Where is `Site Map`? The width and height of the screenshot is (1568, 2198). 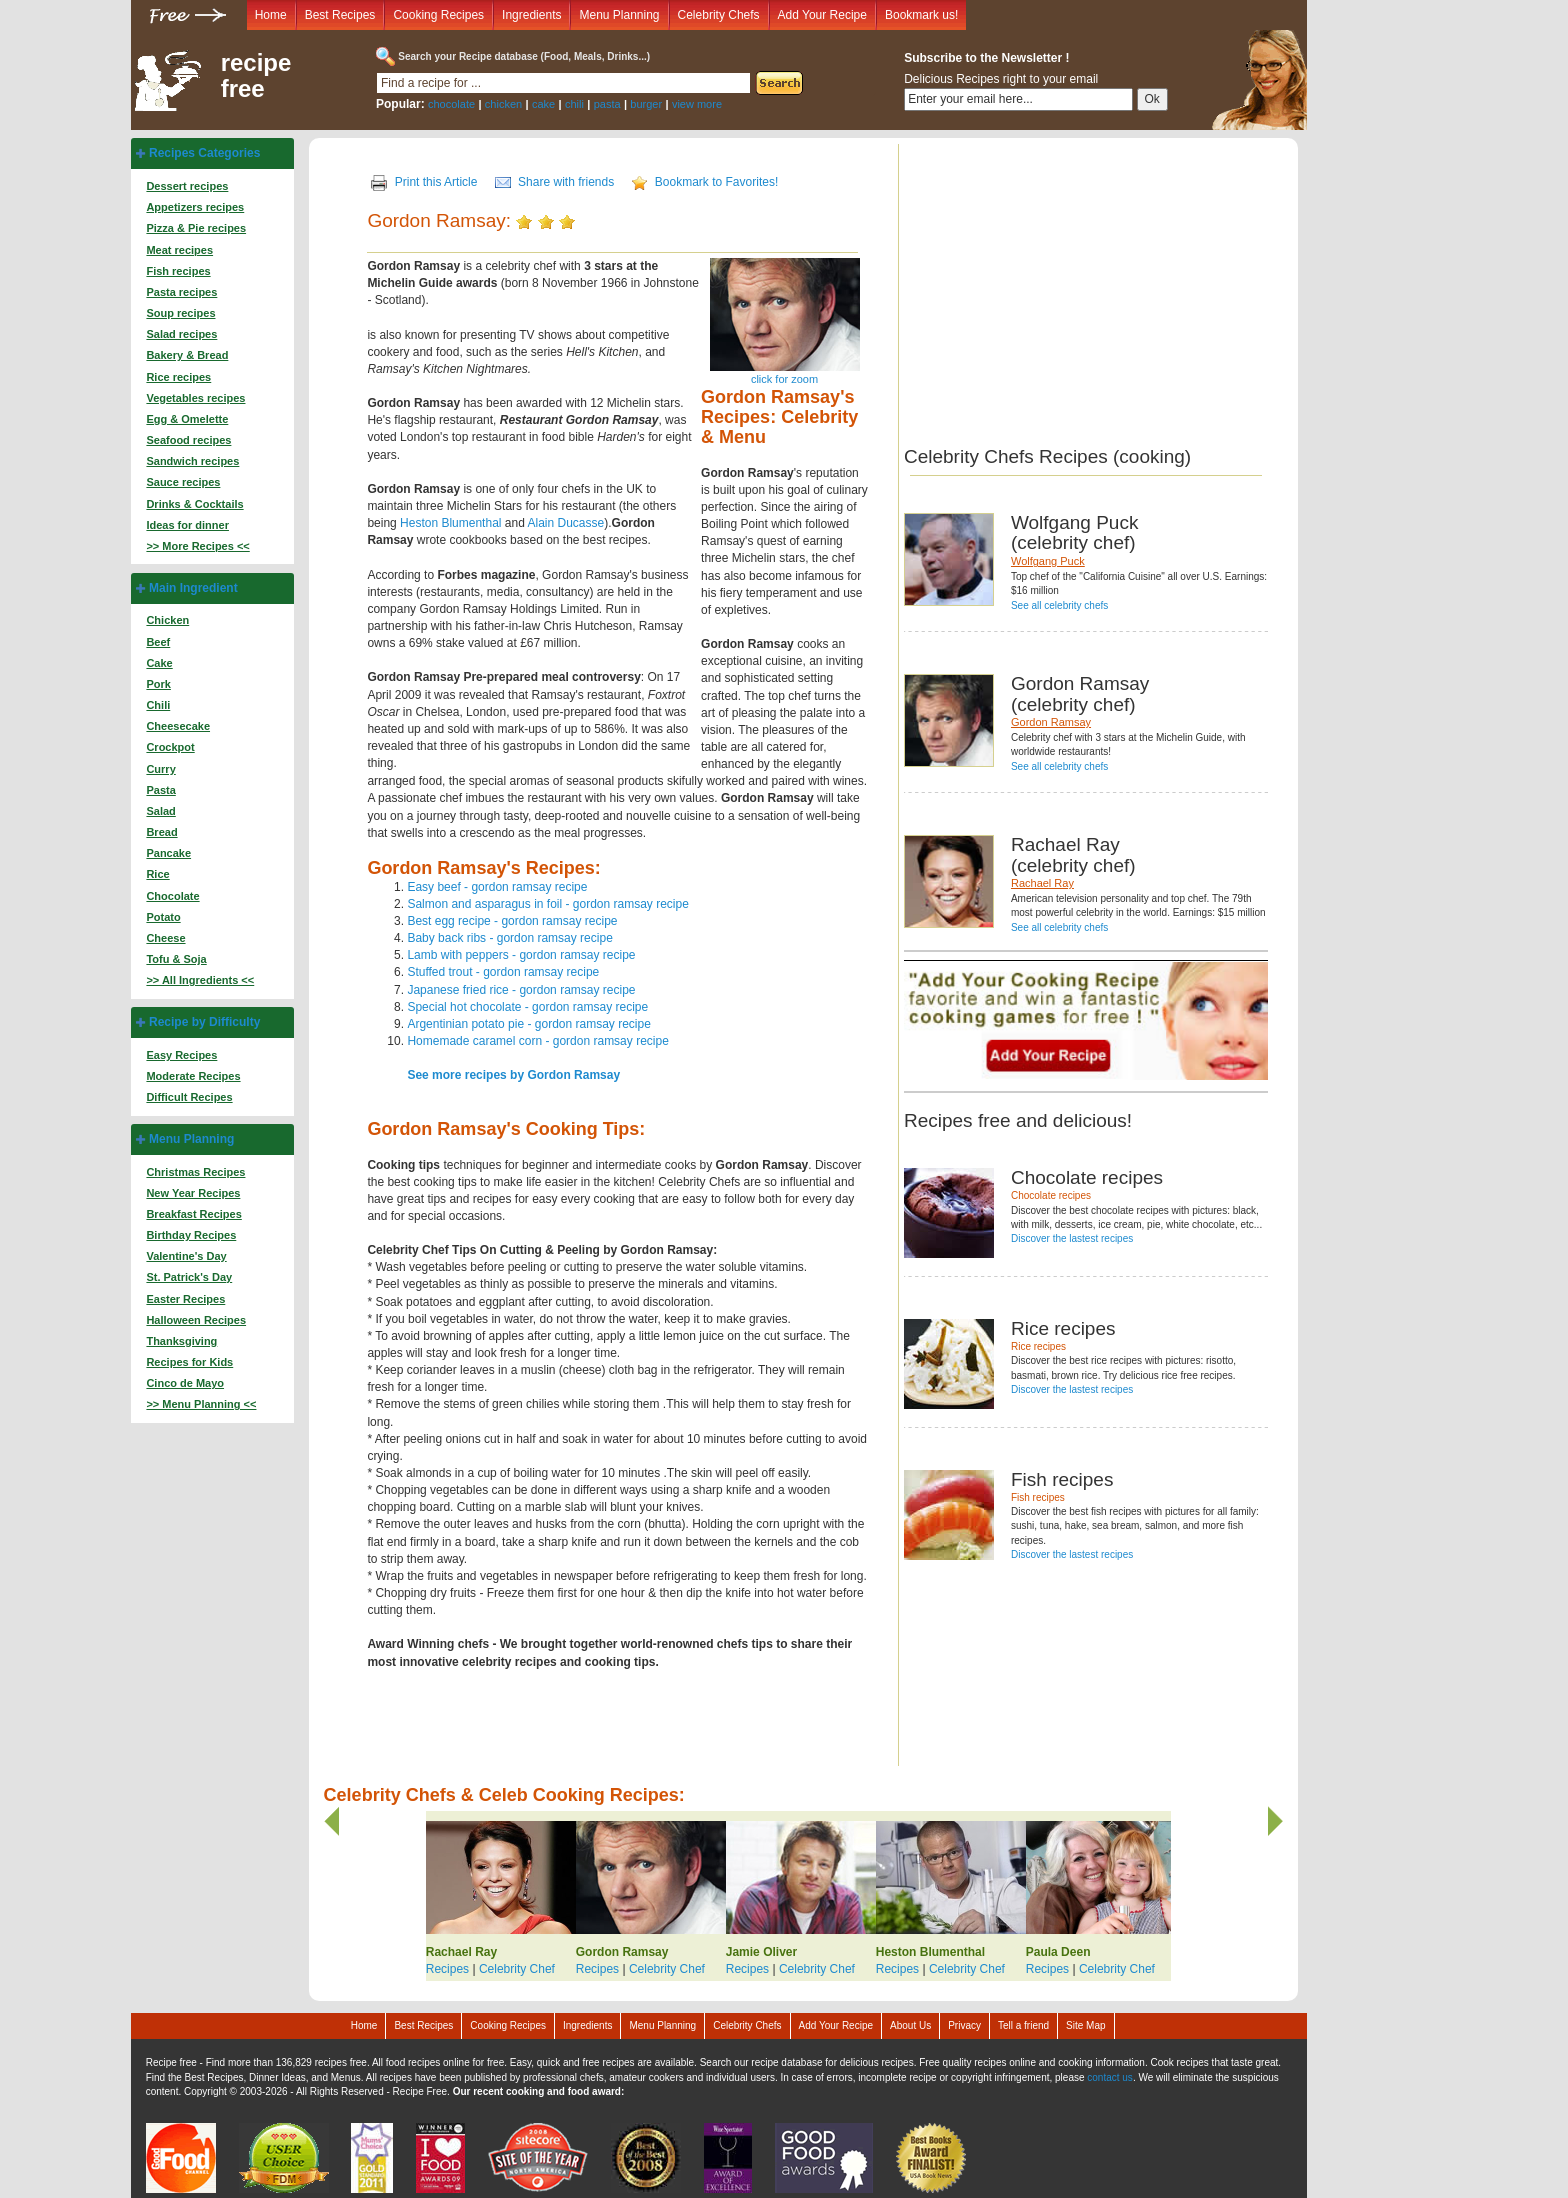
Site Map is located at coordinates (1085, 2025).